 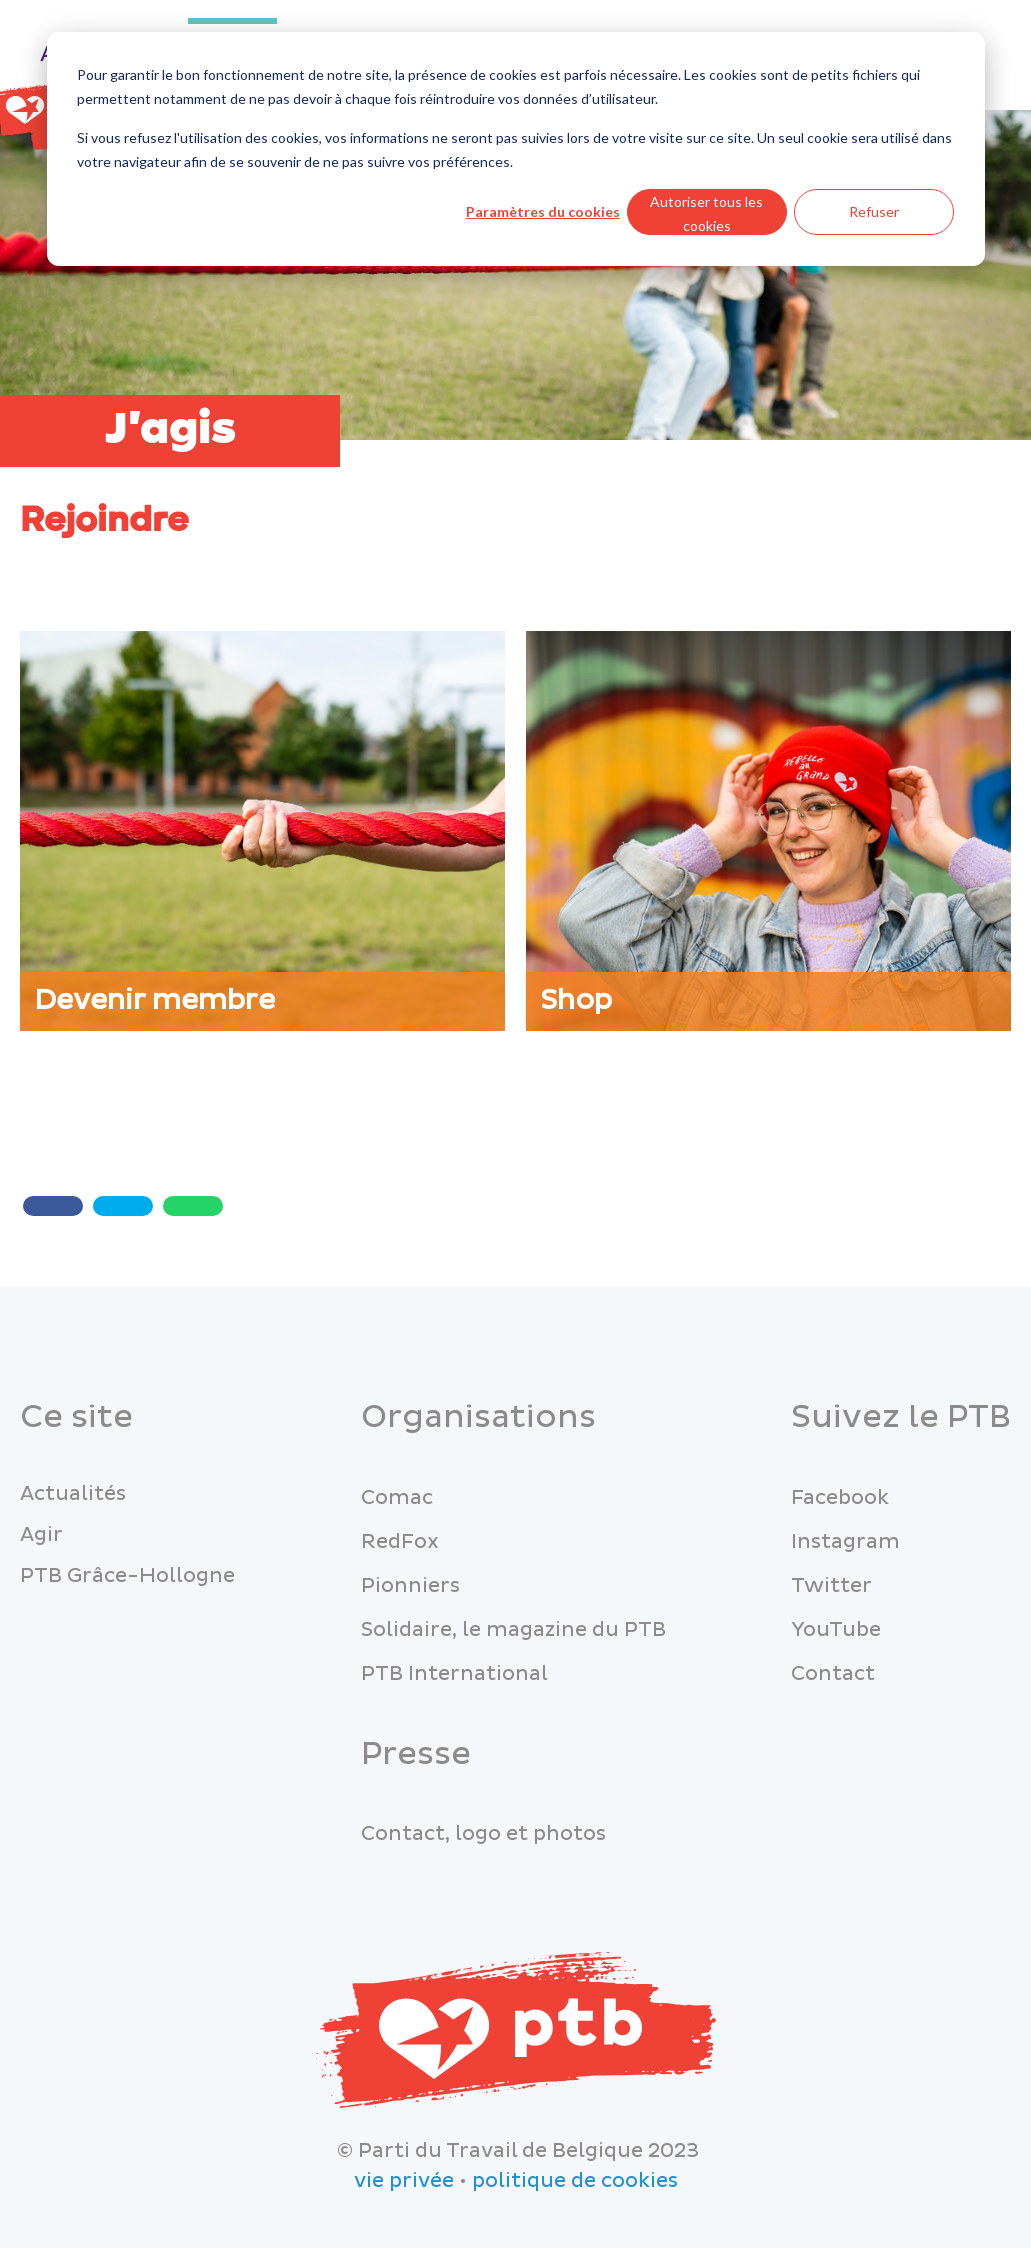 What do you see at coordinates (397, 1498) in the screenshot?
I see `Comac [menuitem]` at bounding box center [397, 1498].